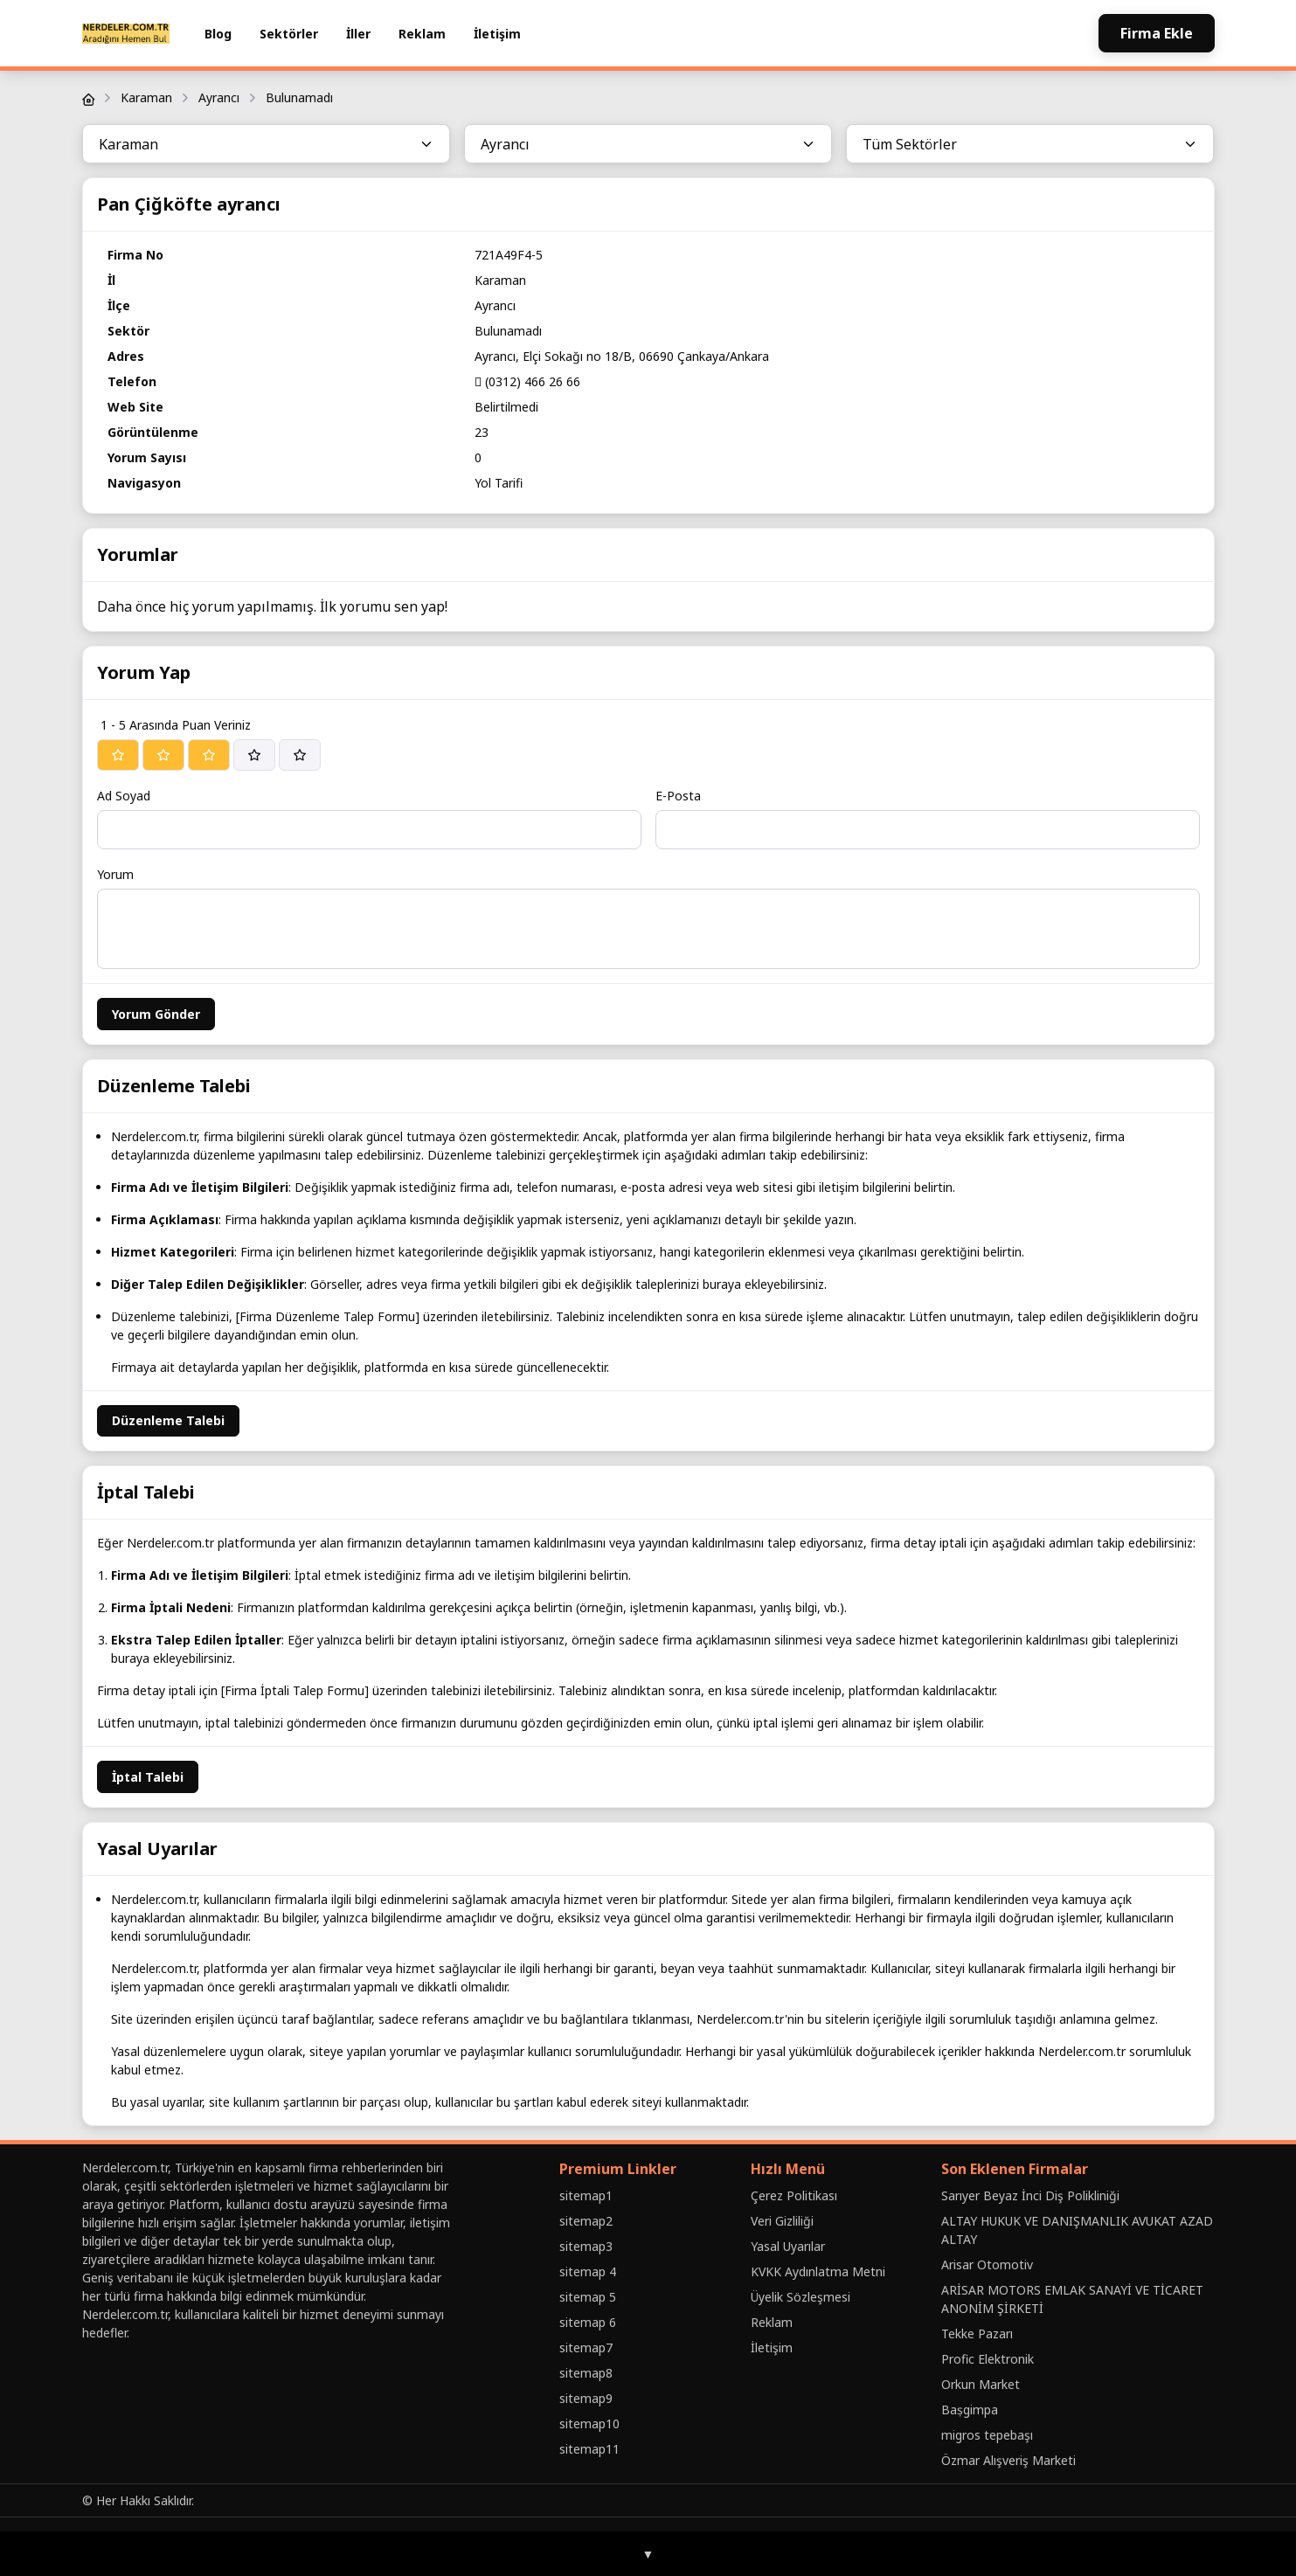 This screenshot has width=1296, height=2576. I want to click on Üyelik Sözleşmesi, so click(800, 2297).